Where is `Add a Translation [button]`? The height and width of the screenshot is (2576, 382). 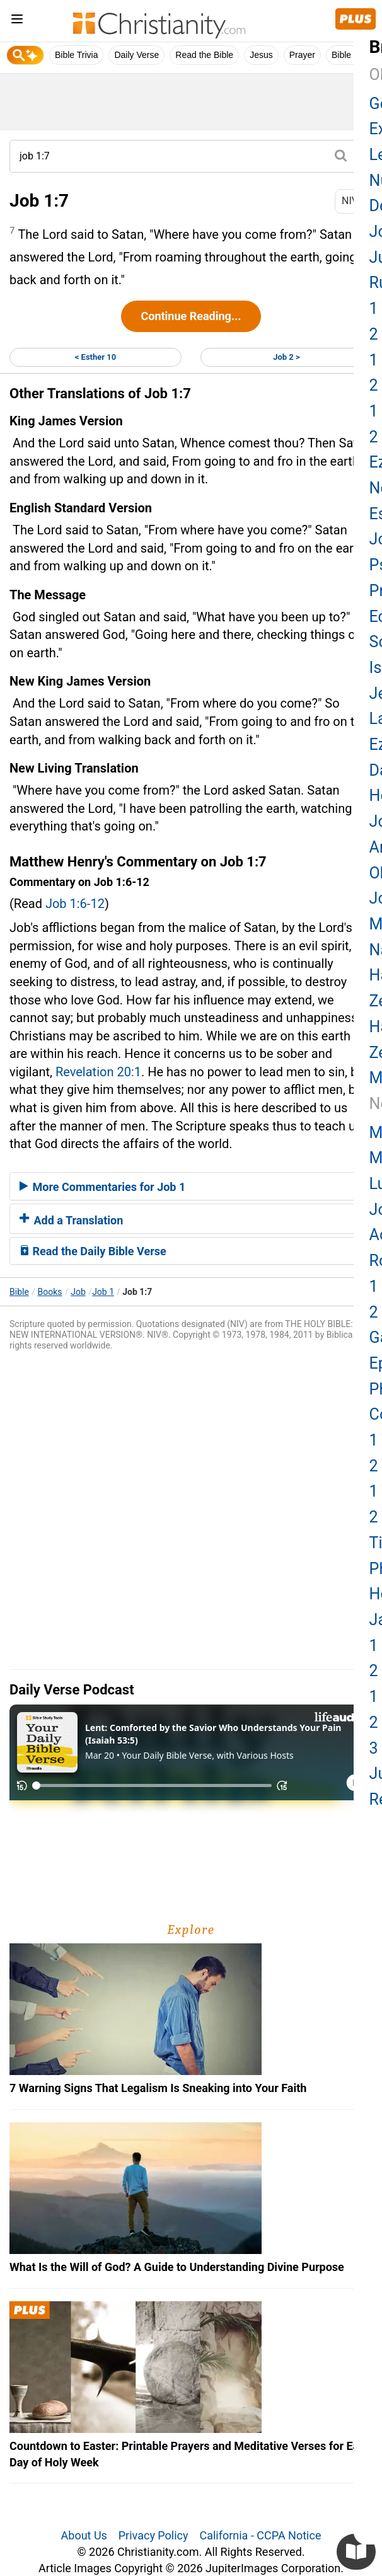
Add a Translation [button] is located at coordinates (71, 1220).